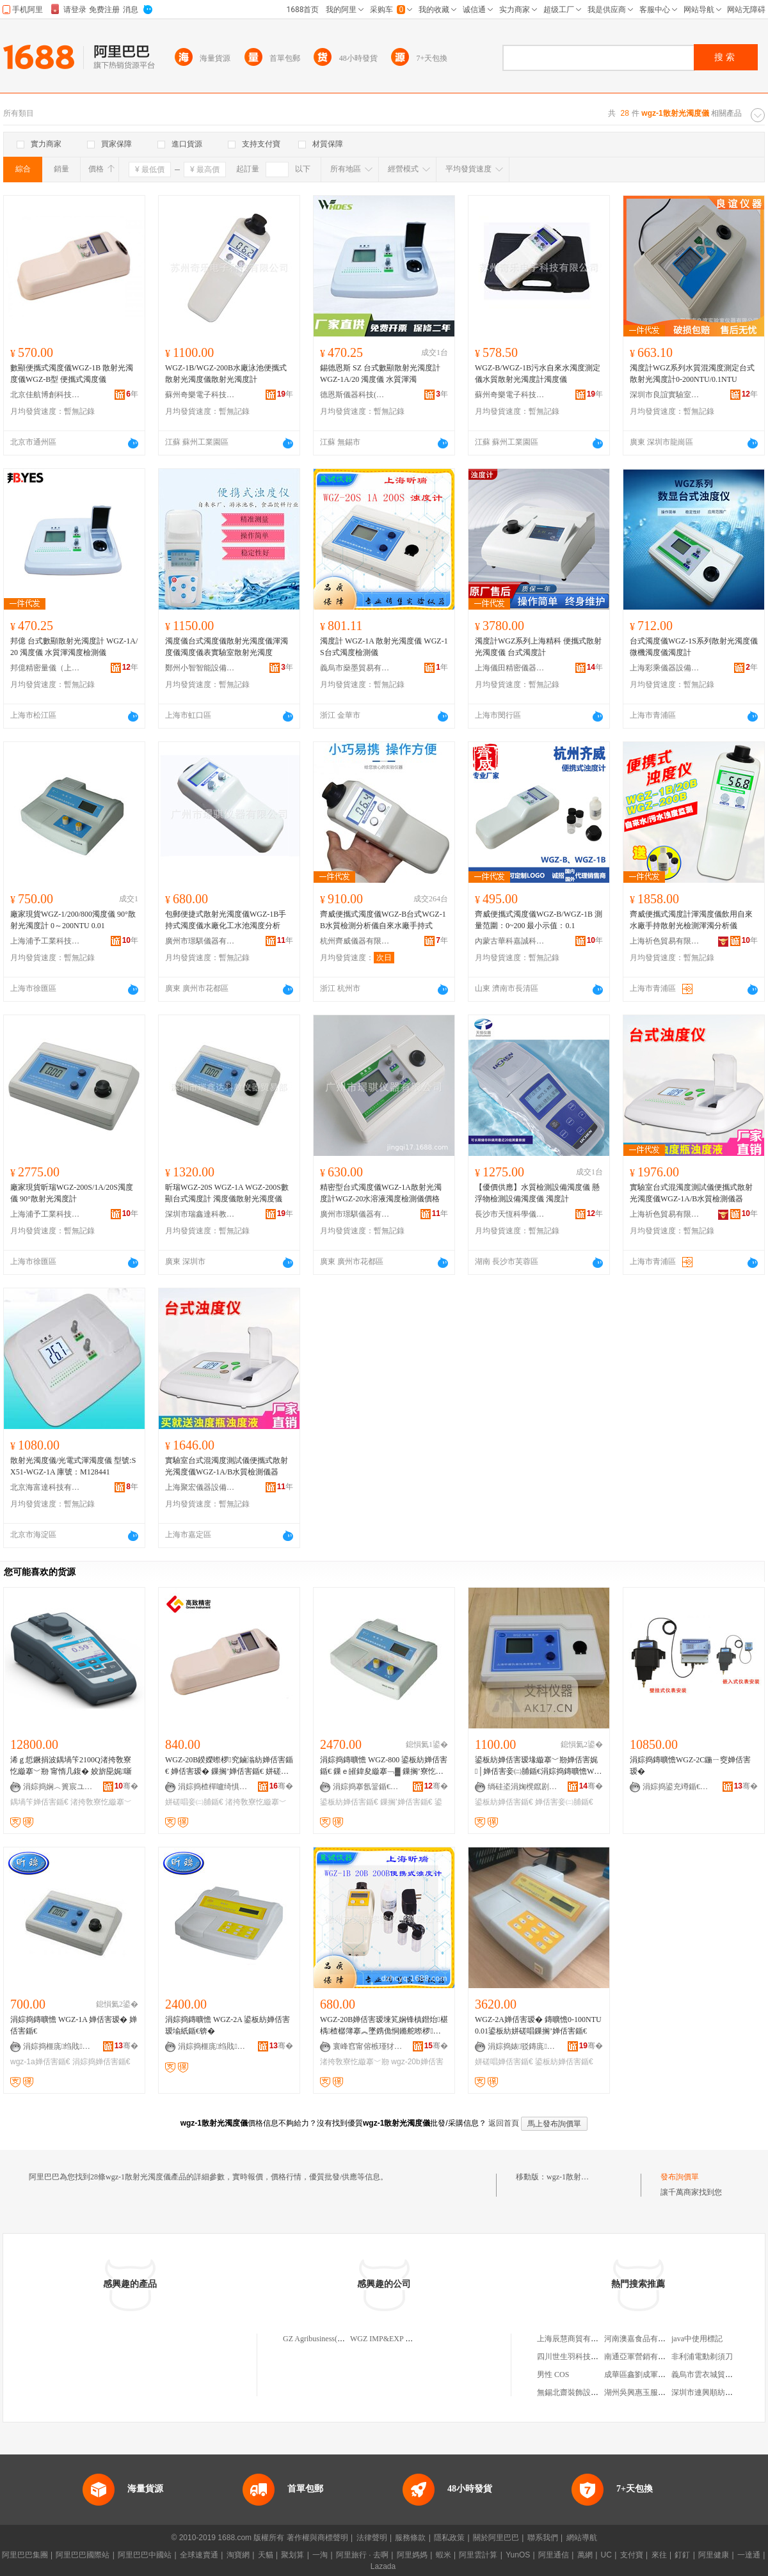 The image size is (768, 2576). What do you see at coordinates (537, 1766) in the screenshot?
I see `鍙板紡婵佸害瑷堟縼搴﹀剙婵佸害娓│婵佸害妾㈡脯鍎€涓婃捣鏄曠憺WGZ-1A` at bounding box center [537, 1766].